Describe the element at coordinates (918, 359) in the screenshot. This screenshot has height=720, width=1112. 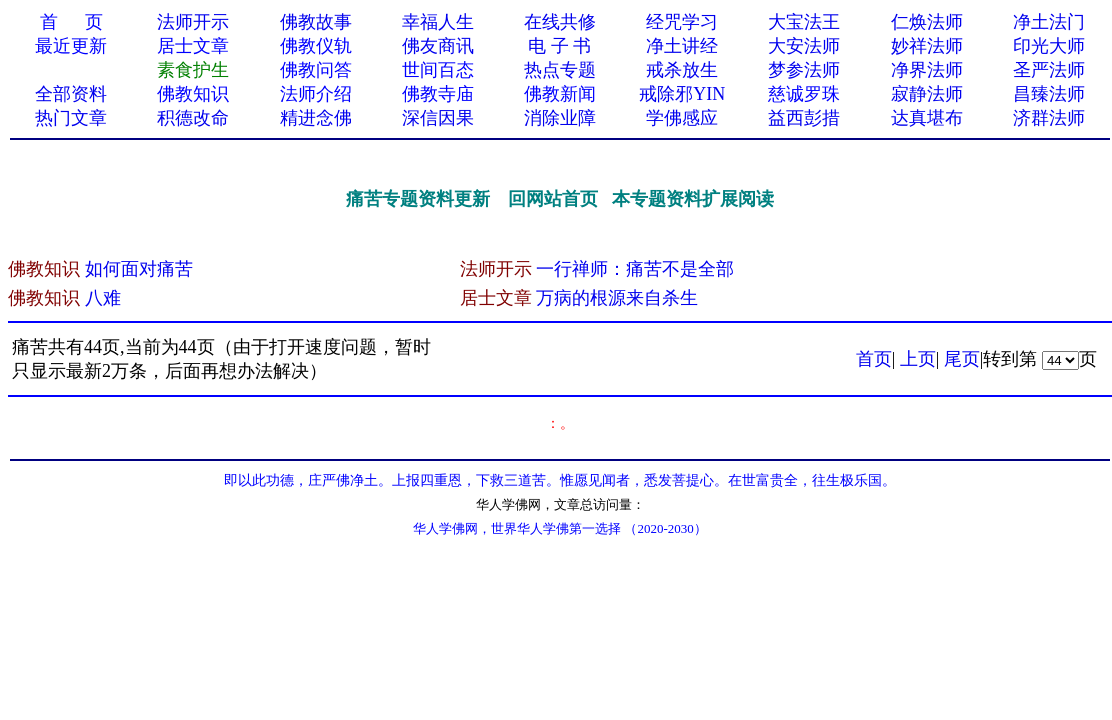
I see `上页` at that location.